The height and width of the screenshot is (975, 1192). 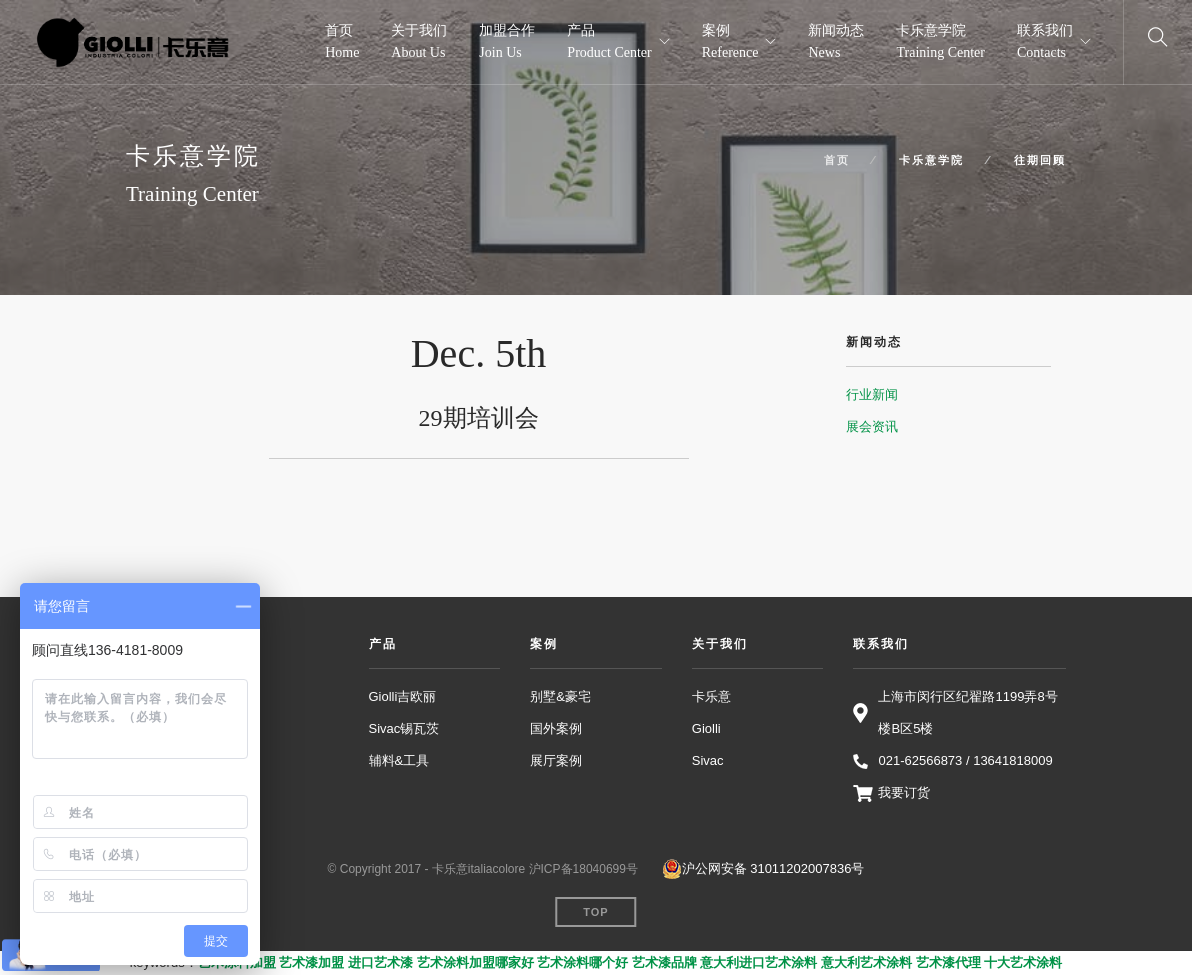 I want to click on 展会资讯, so click(x=872, y=426).